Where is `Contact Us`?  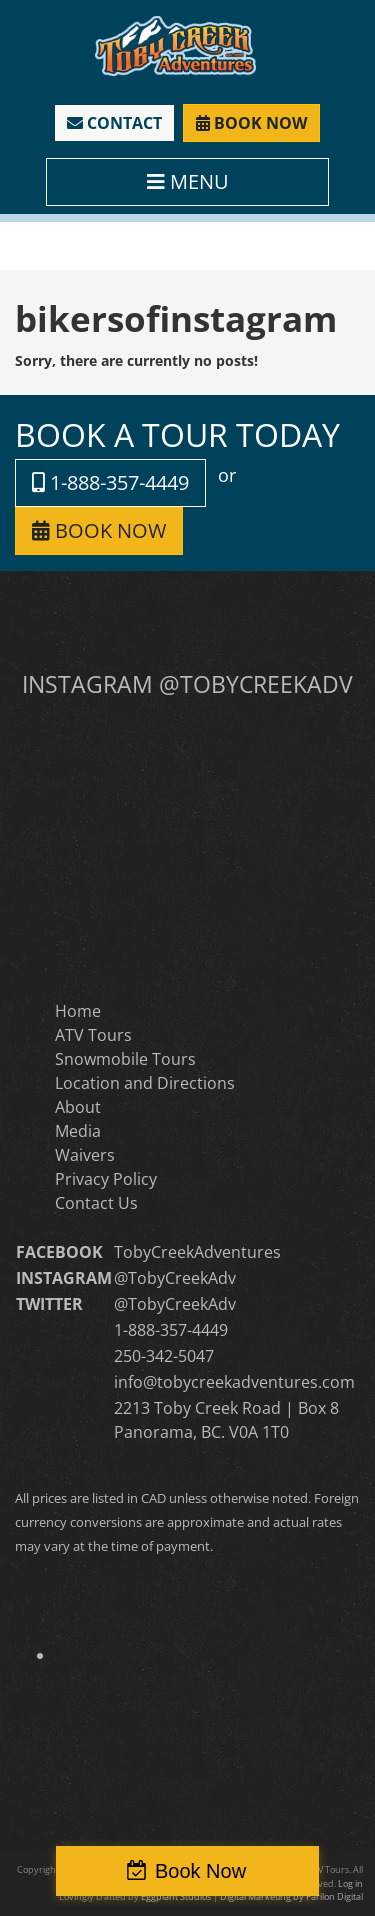 Contact Us is located at coordinates (96, 1203).